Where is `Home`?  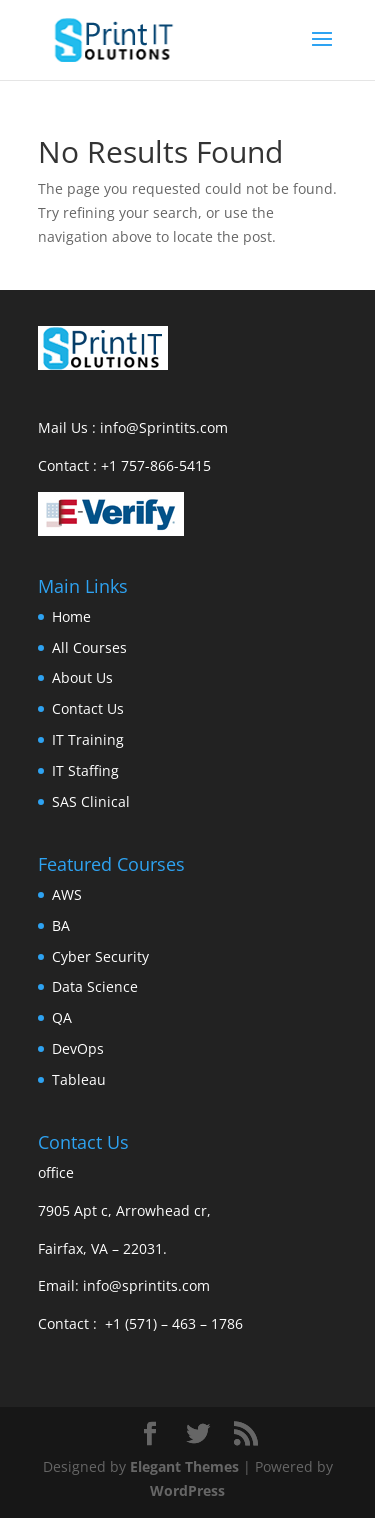 Home is located at coordinates (71, 616).